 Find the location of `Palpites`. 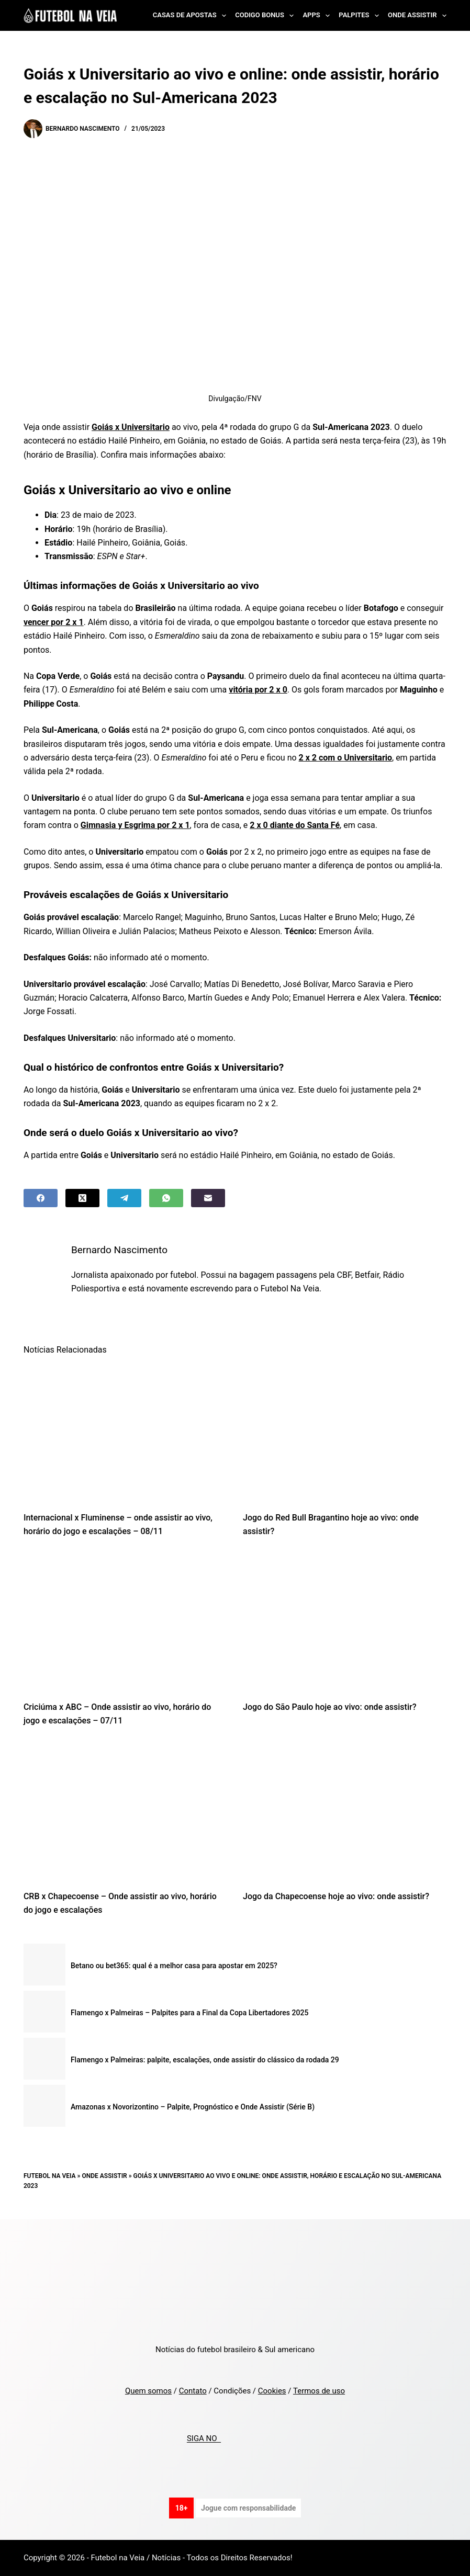

Palpites is located at coordinates (361, 15).